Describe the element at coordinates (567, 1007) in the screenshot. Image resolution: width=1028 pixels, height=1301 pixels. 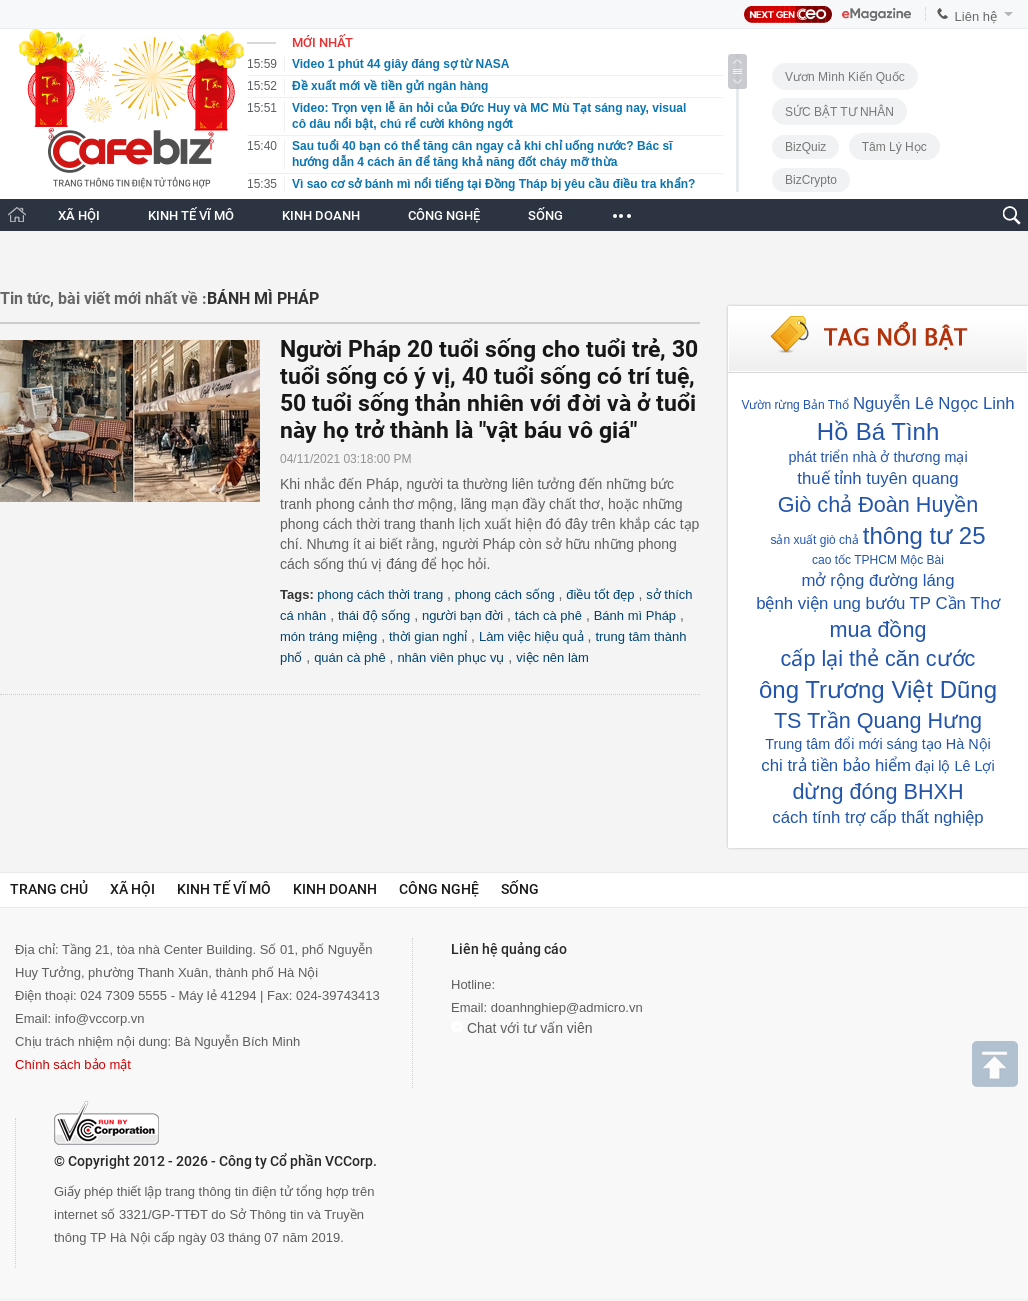
I see `doanhnghiep@admicro.vn` at that location.